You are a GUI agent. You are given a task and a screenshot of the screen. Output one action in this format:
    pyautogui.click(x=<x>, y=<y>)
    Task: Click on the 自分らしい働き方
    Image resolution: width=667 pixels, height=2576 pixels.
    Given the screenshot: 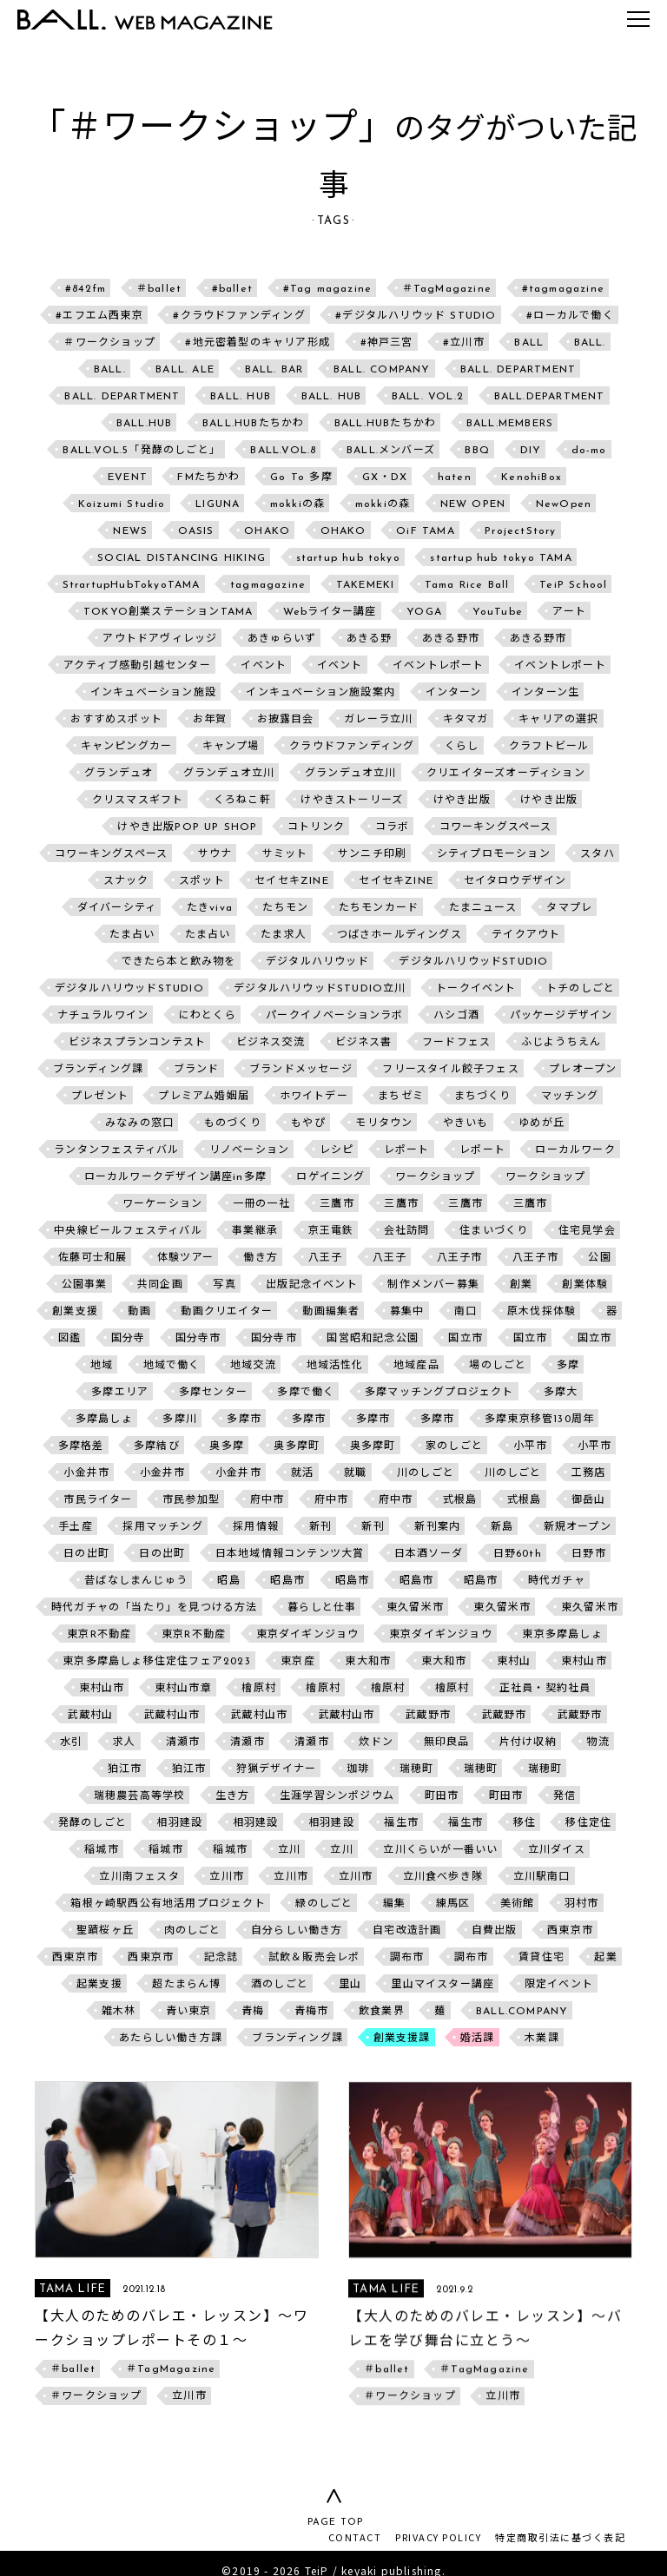 What is the action you would take?
    pyautogui.click(x=297, y=1931)
    